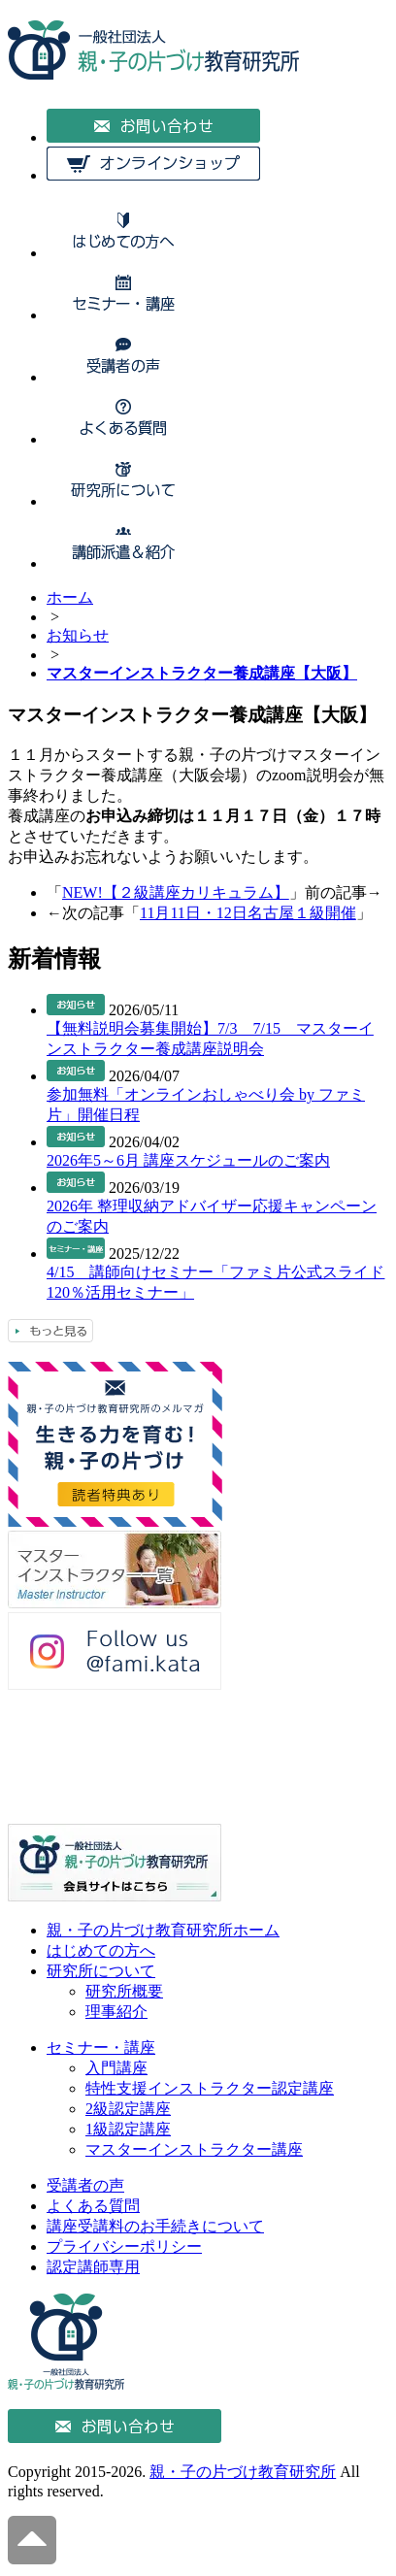  I want to click on 講座受講料のお手続きについて, so click(155, 2226).